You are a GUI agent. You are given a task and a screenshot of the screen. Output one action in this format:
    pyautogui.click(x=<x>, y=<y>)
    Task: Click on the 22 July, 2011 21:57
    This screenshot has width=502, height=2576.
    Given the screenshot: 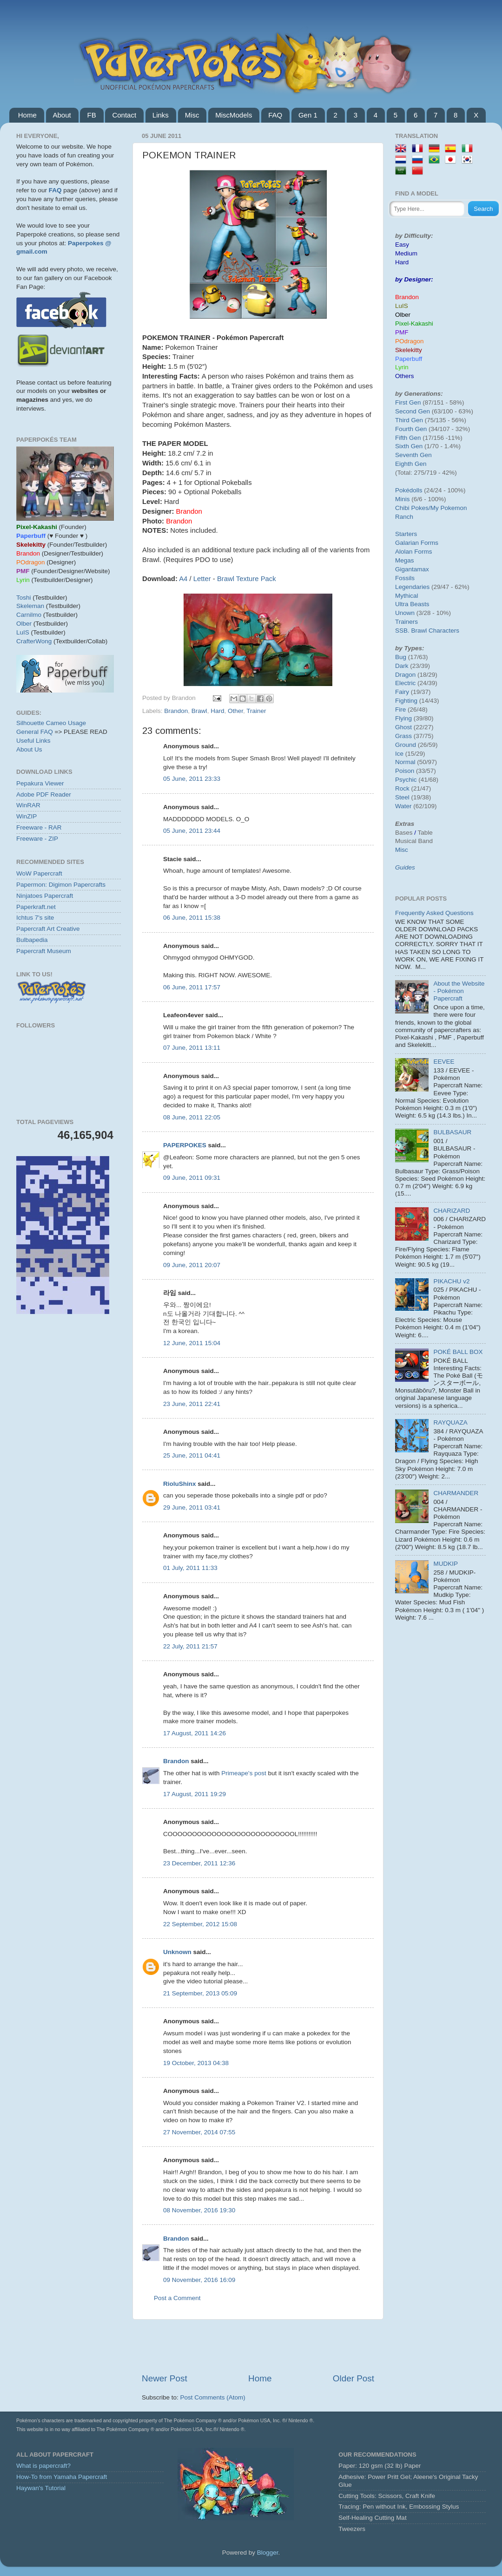 What is the action you would take?
    pyautogui.click(x=190, y=1646)
    